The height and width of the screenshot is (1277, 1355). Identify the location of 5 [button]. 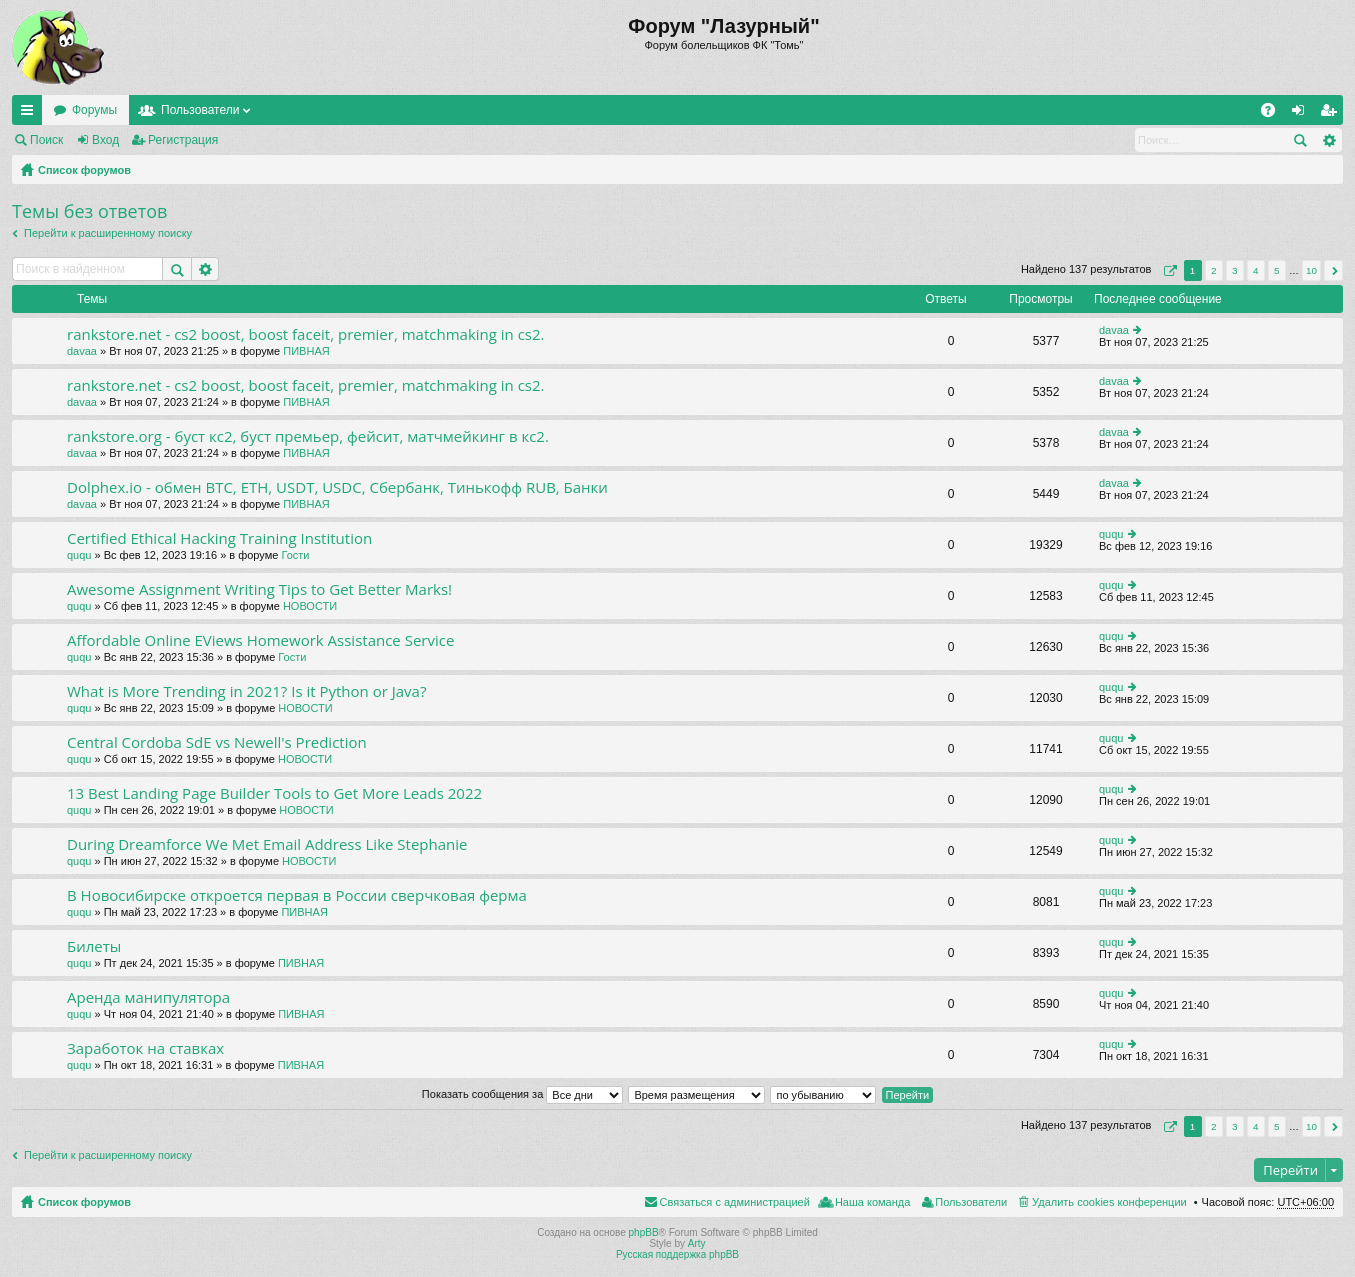
(1277, 270).